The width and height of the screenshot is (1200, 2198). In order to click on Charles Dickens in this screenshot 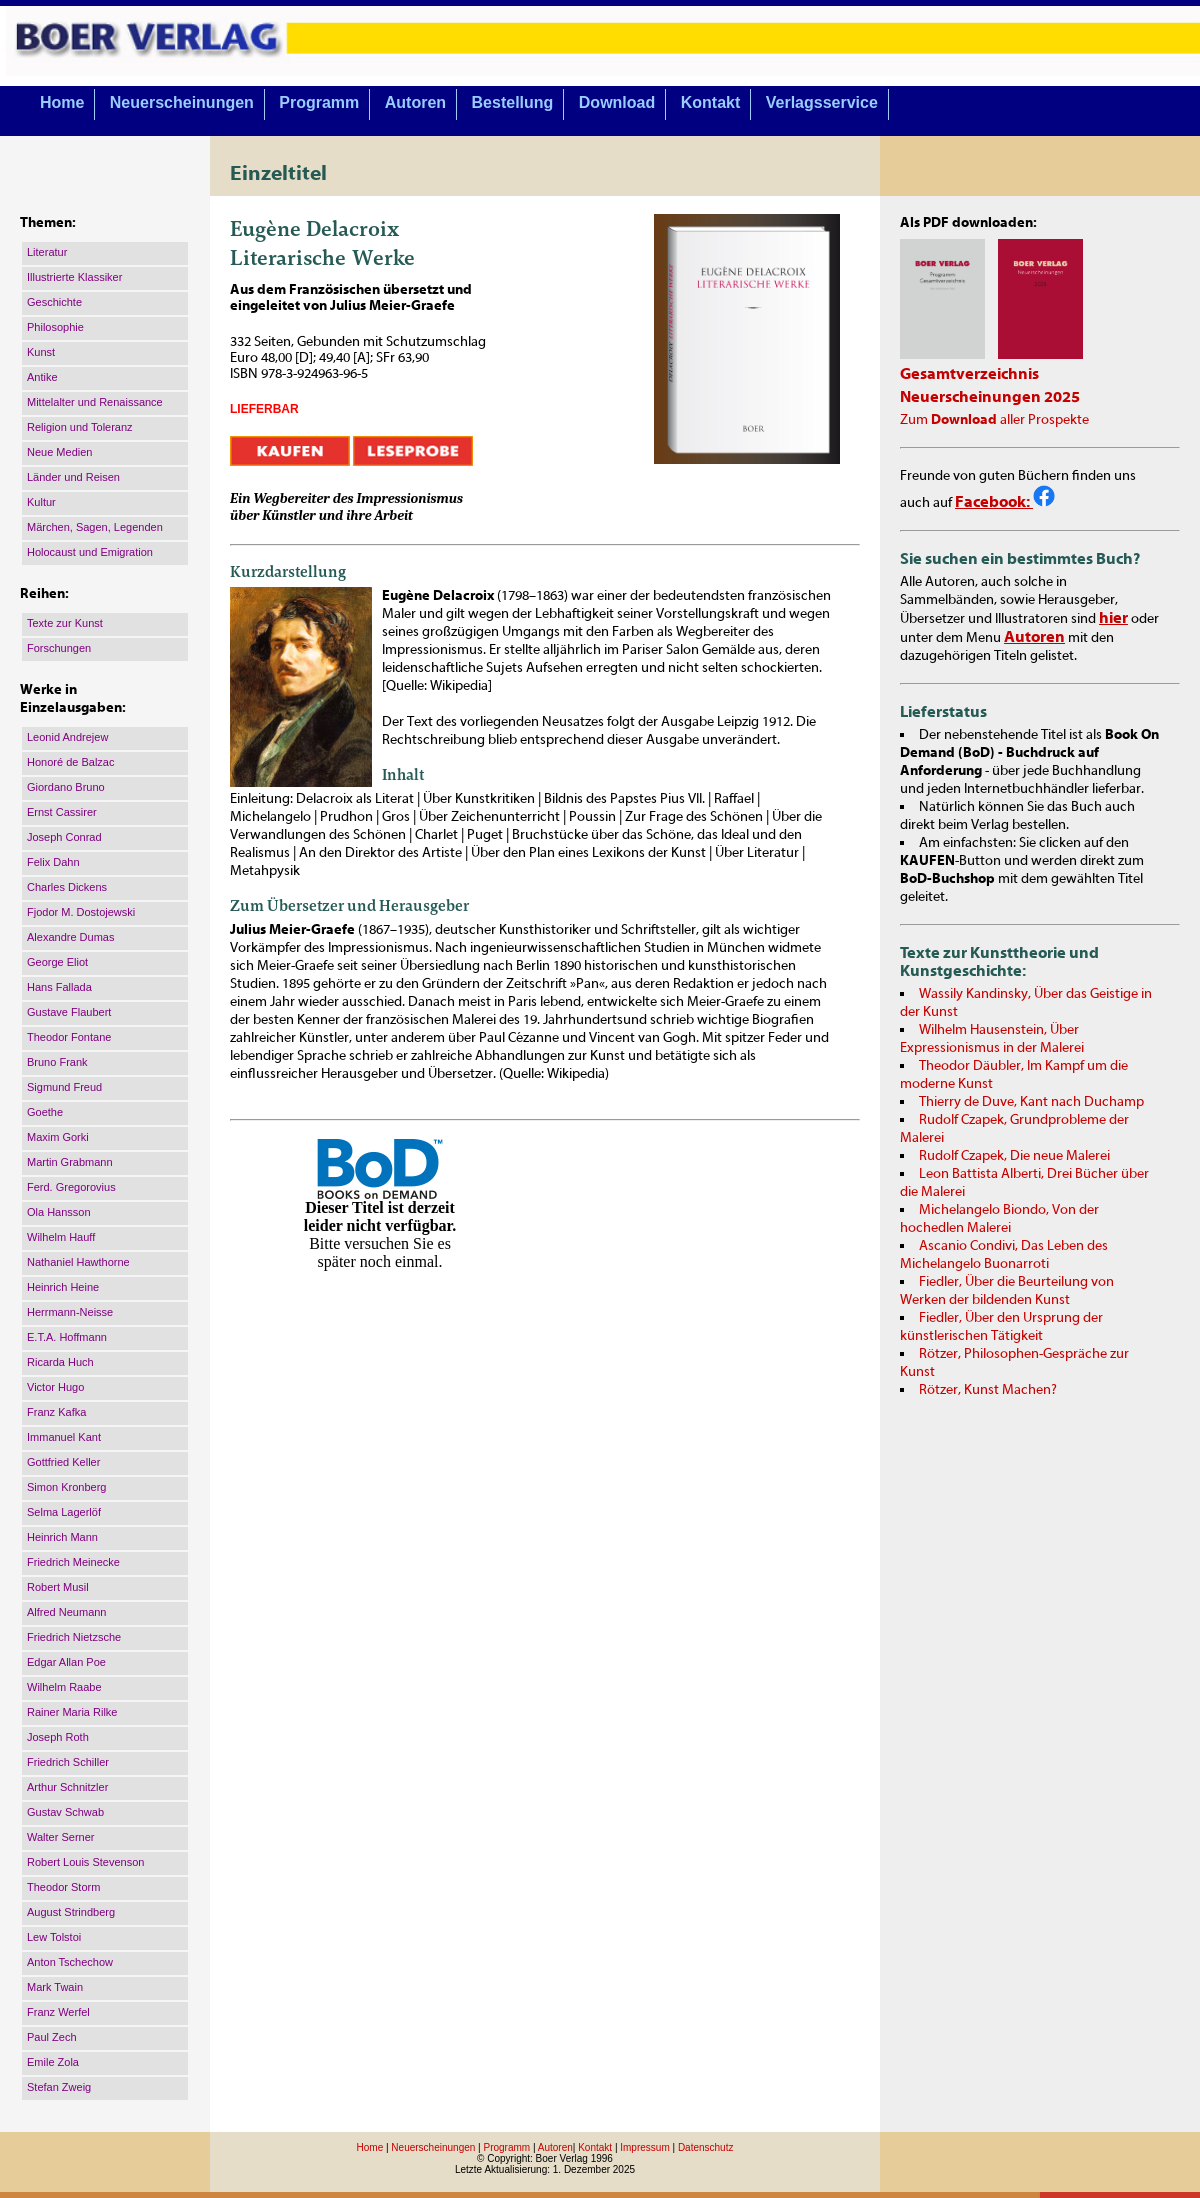, I will do `click(67, 887)`.